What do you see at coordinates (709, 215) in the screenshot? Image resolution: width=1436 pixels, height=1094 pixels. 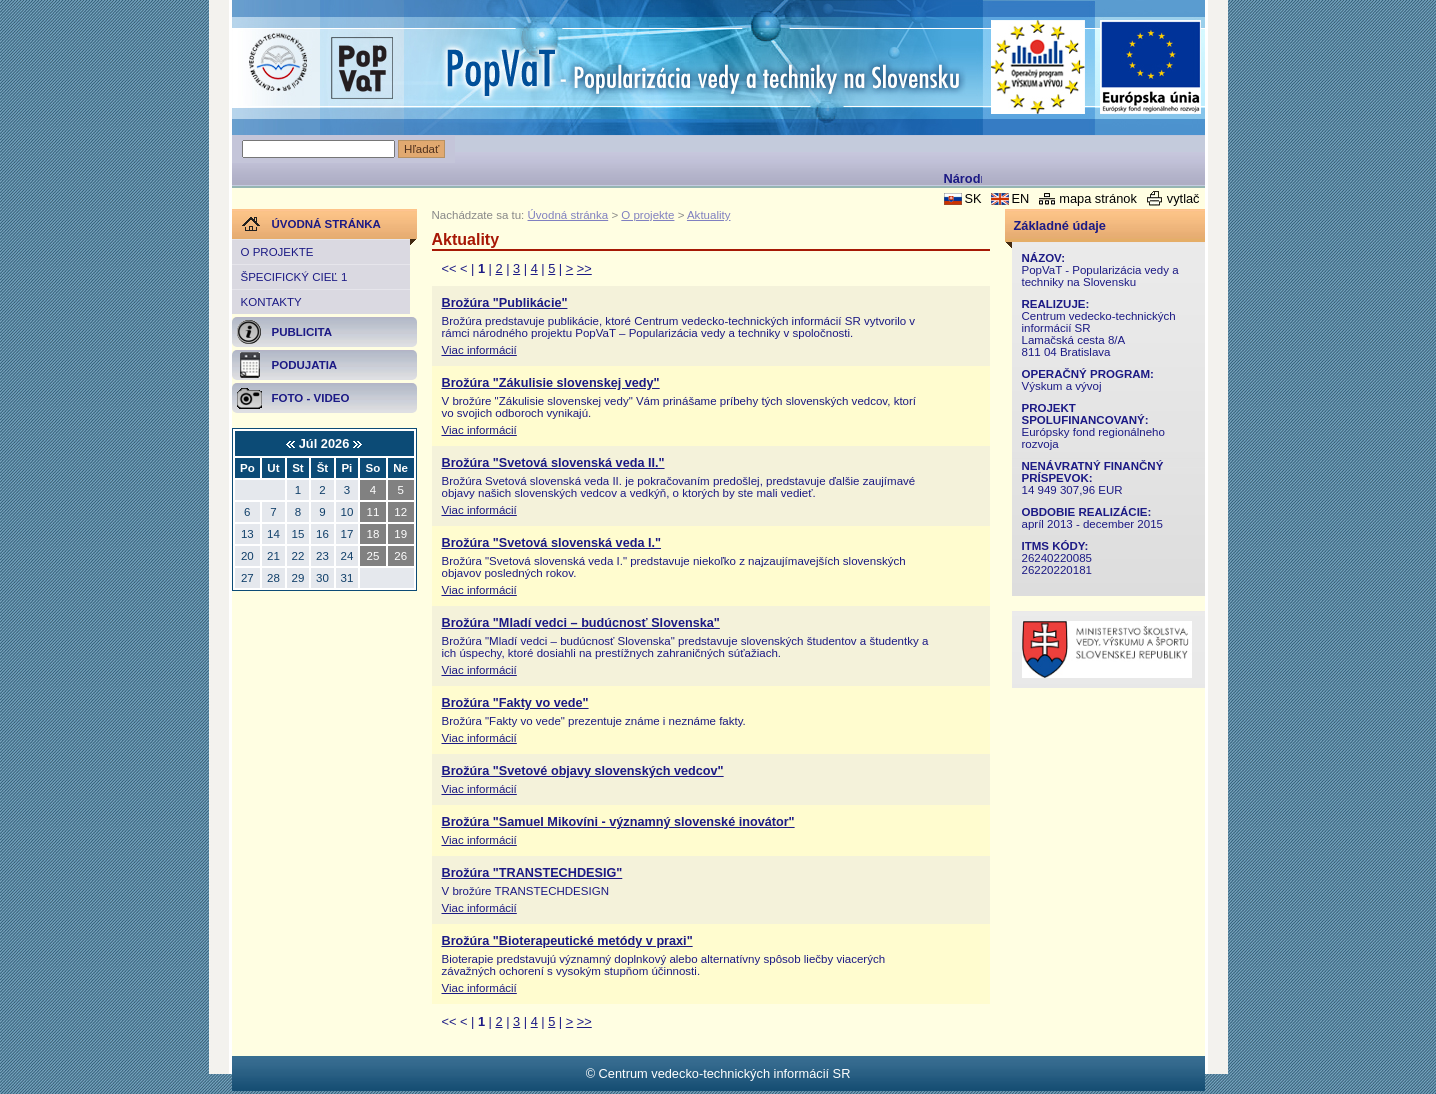 I see `Aktuality` at bounding box center [709, 215].